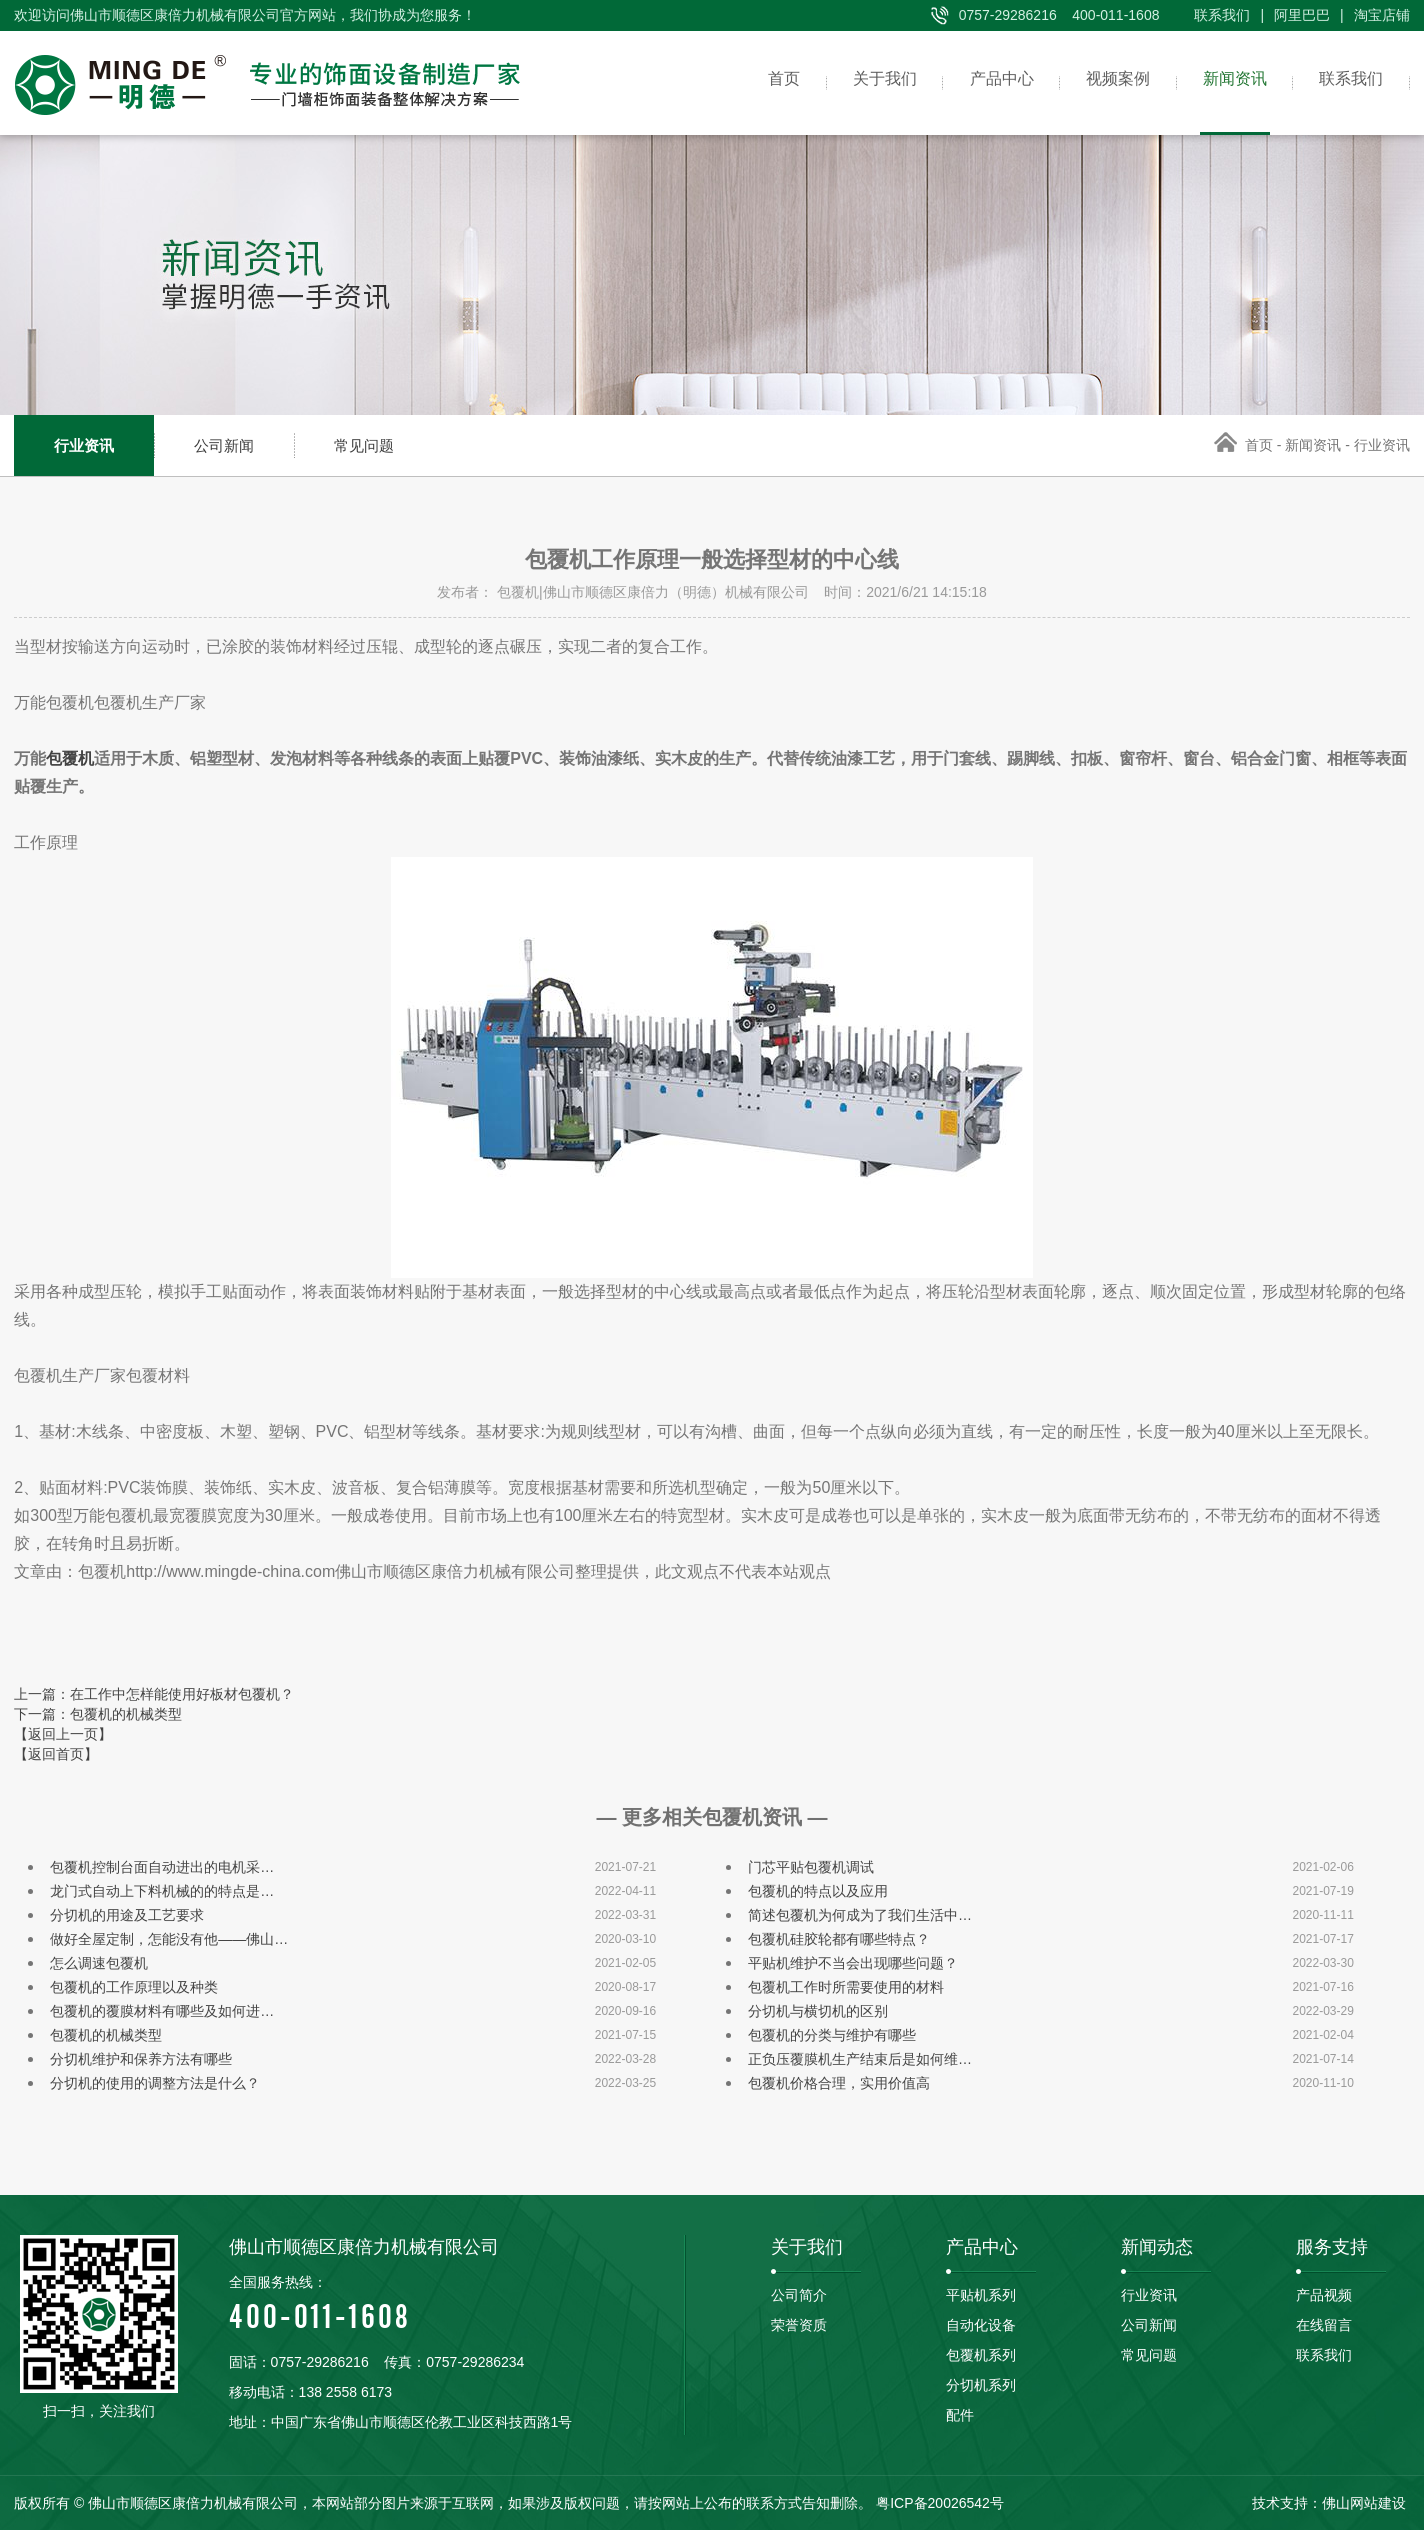 The width and height of the screenshot is (1424, 2530). Describe the element at coordinates (818, 1891) in the screenshot. I see `包覆机的特点以及应用` at that location.